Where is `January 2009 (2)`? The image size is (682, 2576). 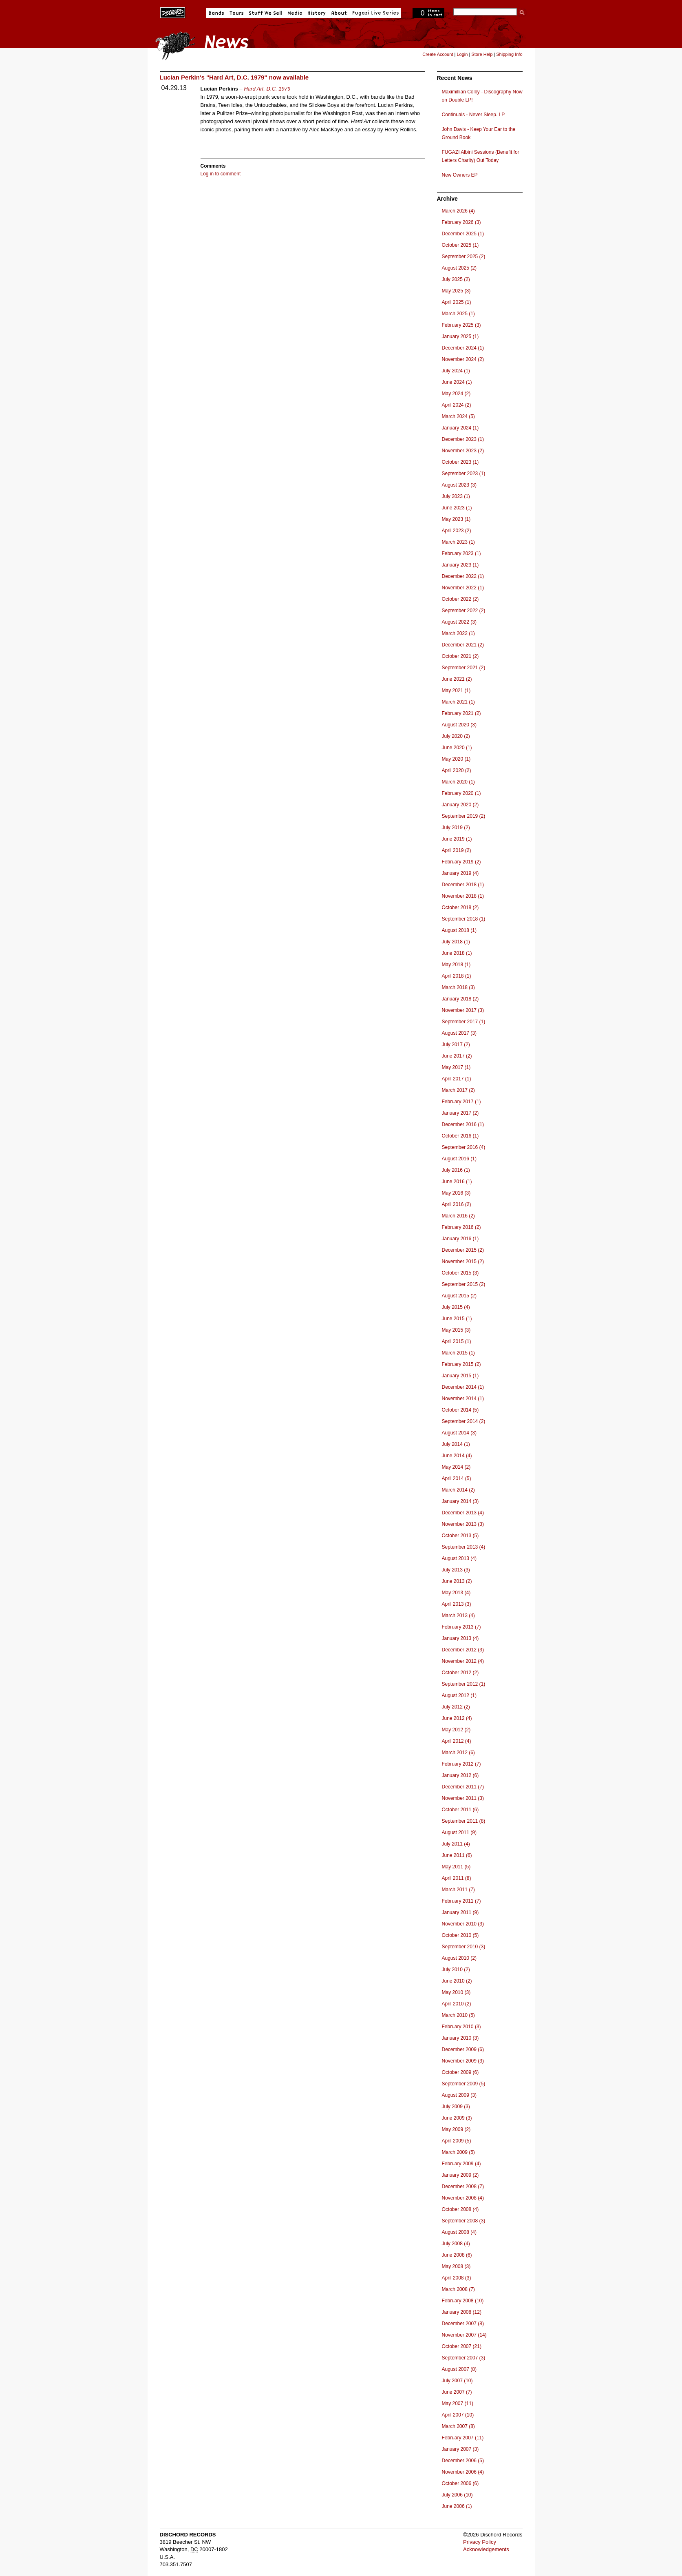
January 2009 (2) is located at coordinates (460, 2175).